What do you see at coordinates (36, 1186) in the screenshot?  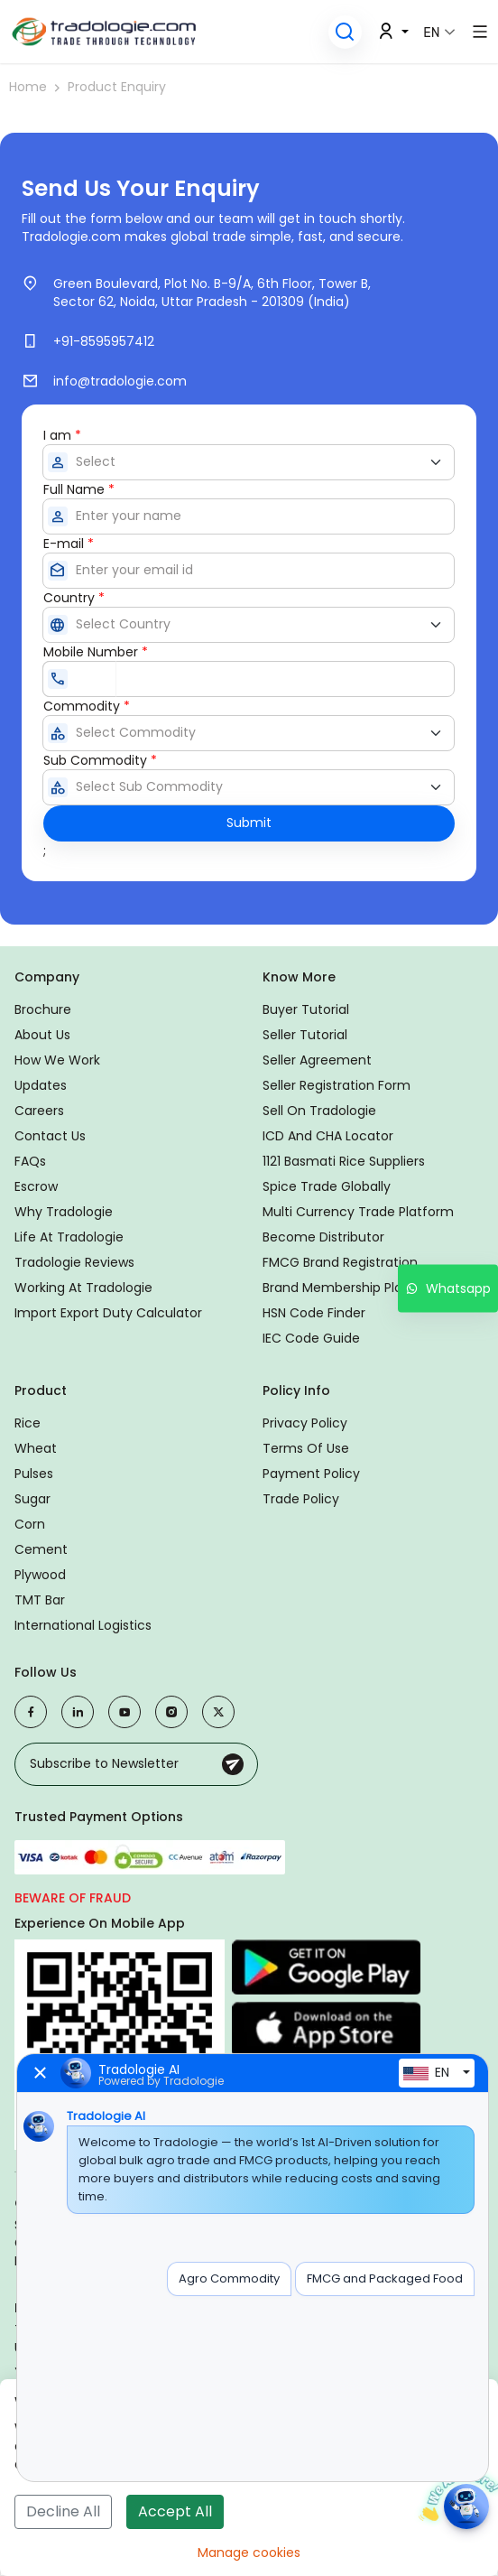 I see `Escrow` at bounding box center [36, 1186].